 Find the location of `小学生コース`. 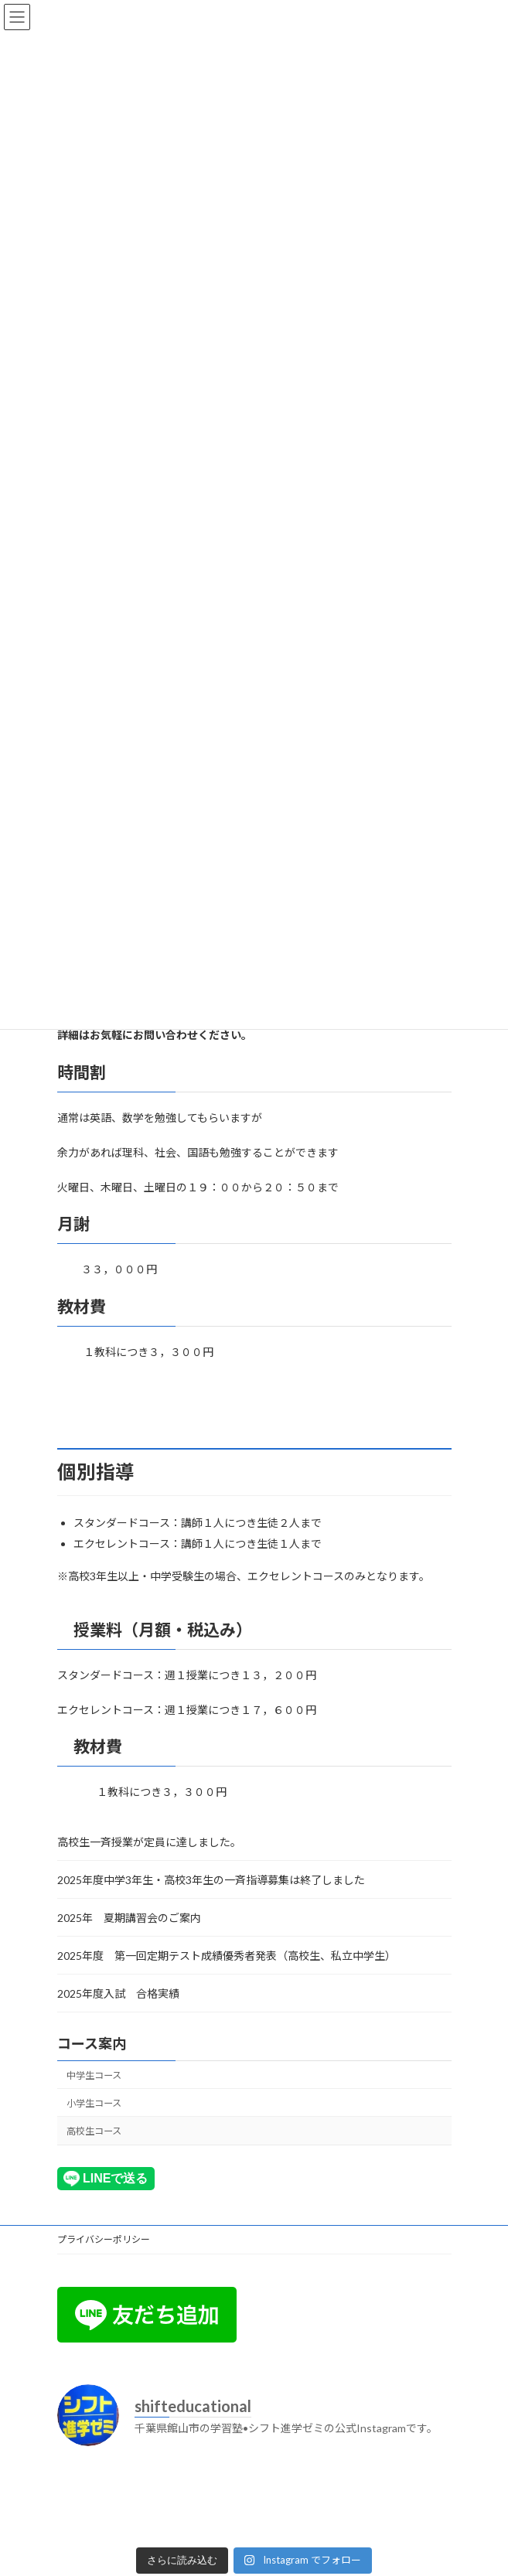

小学生コース is located at coordinates (93, 2103).